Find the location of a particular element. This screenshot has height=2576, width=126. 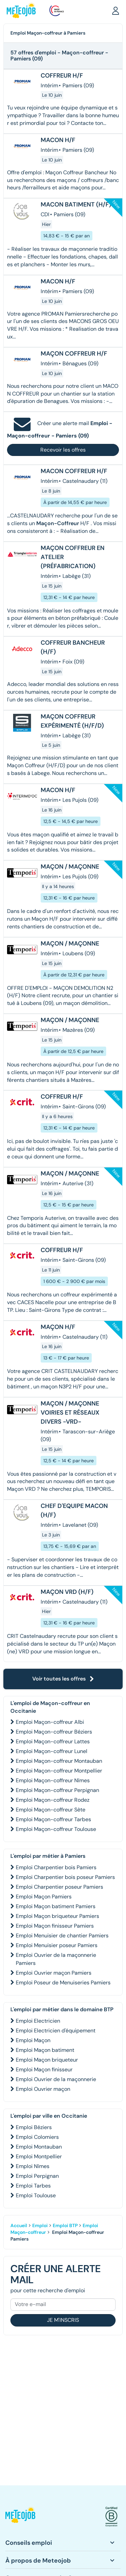

Emploi Maçon-coffreur Perpignan is located at coordinates (57, 1790).